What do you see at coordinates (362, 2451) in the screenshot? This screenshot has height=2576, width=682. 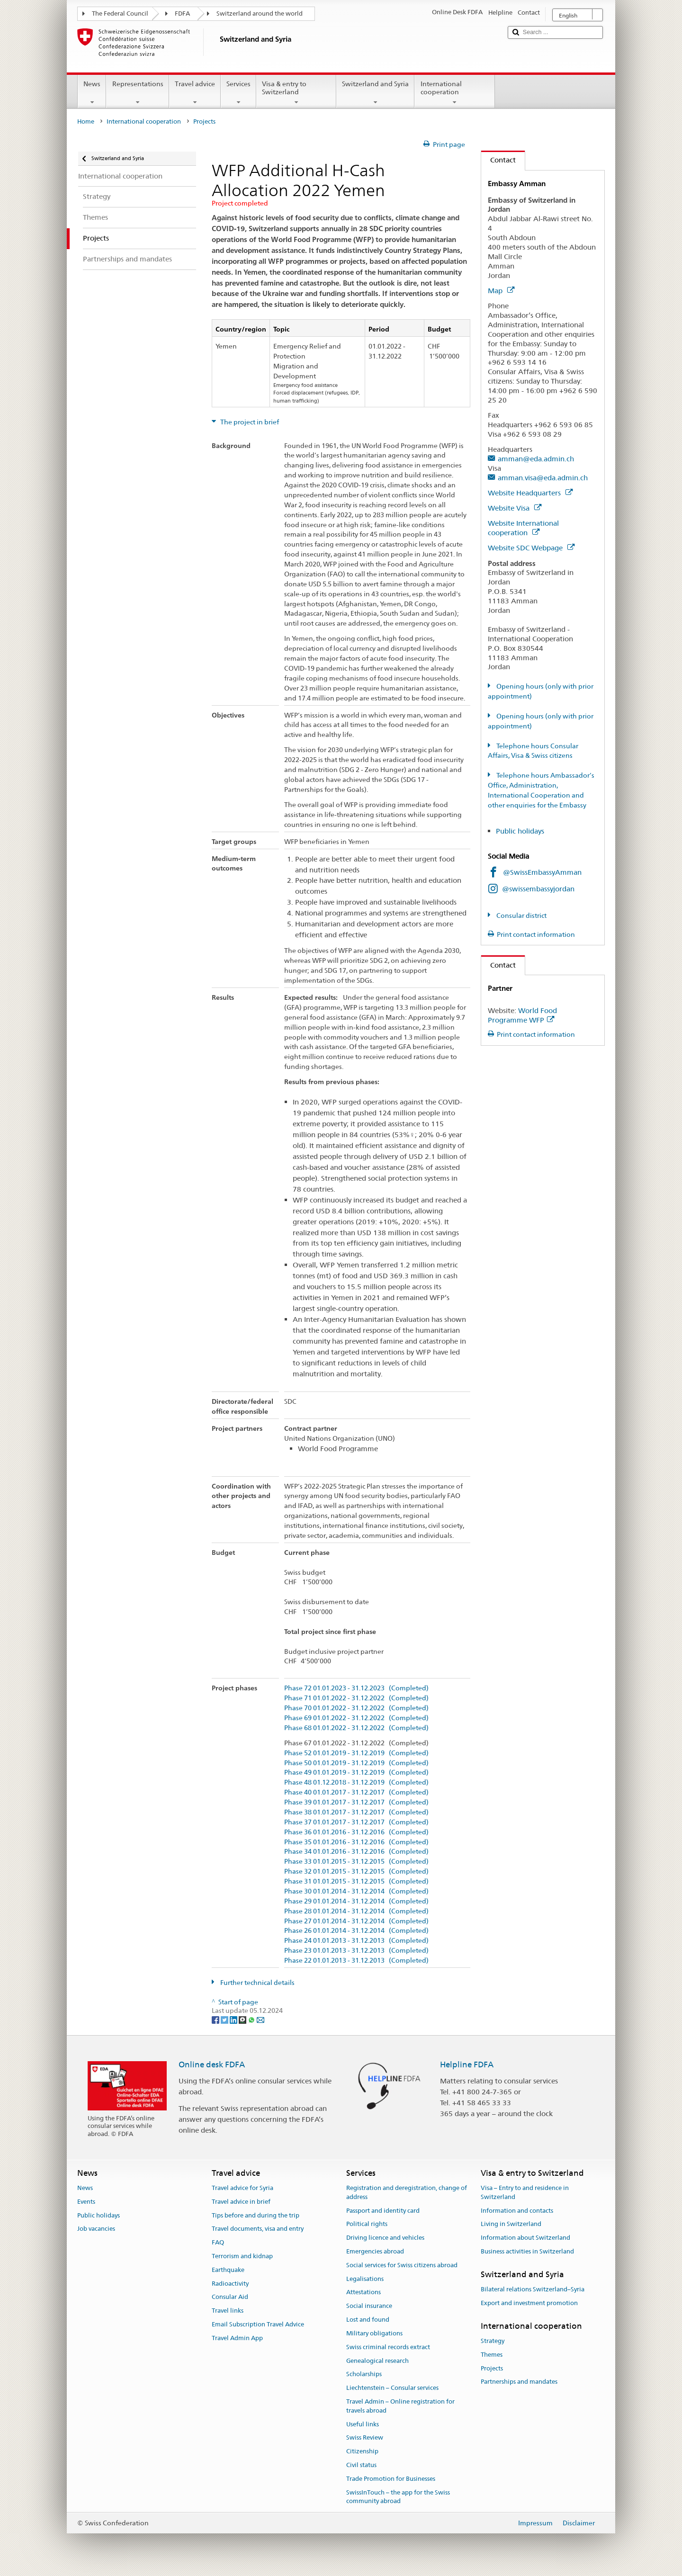 I see `Citizenship` at bounding box center [362, 2451].